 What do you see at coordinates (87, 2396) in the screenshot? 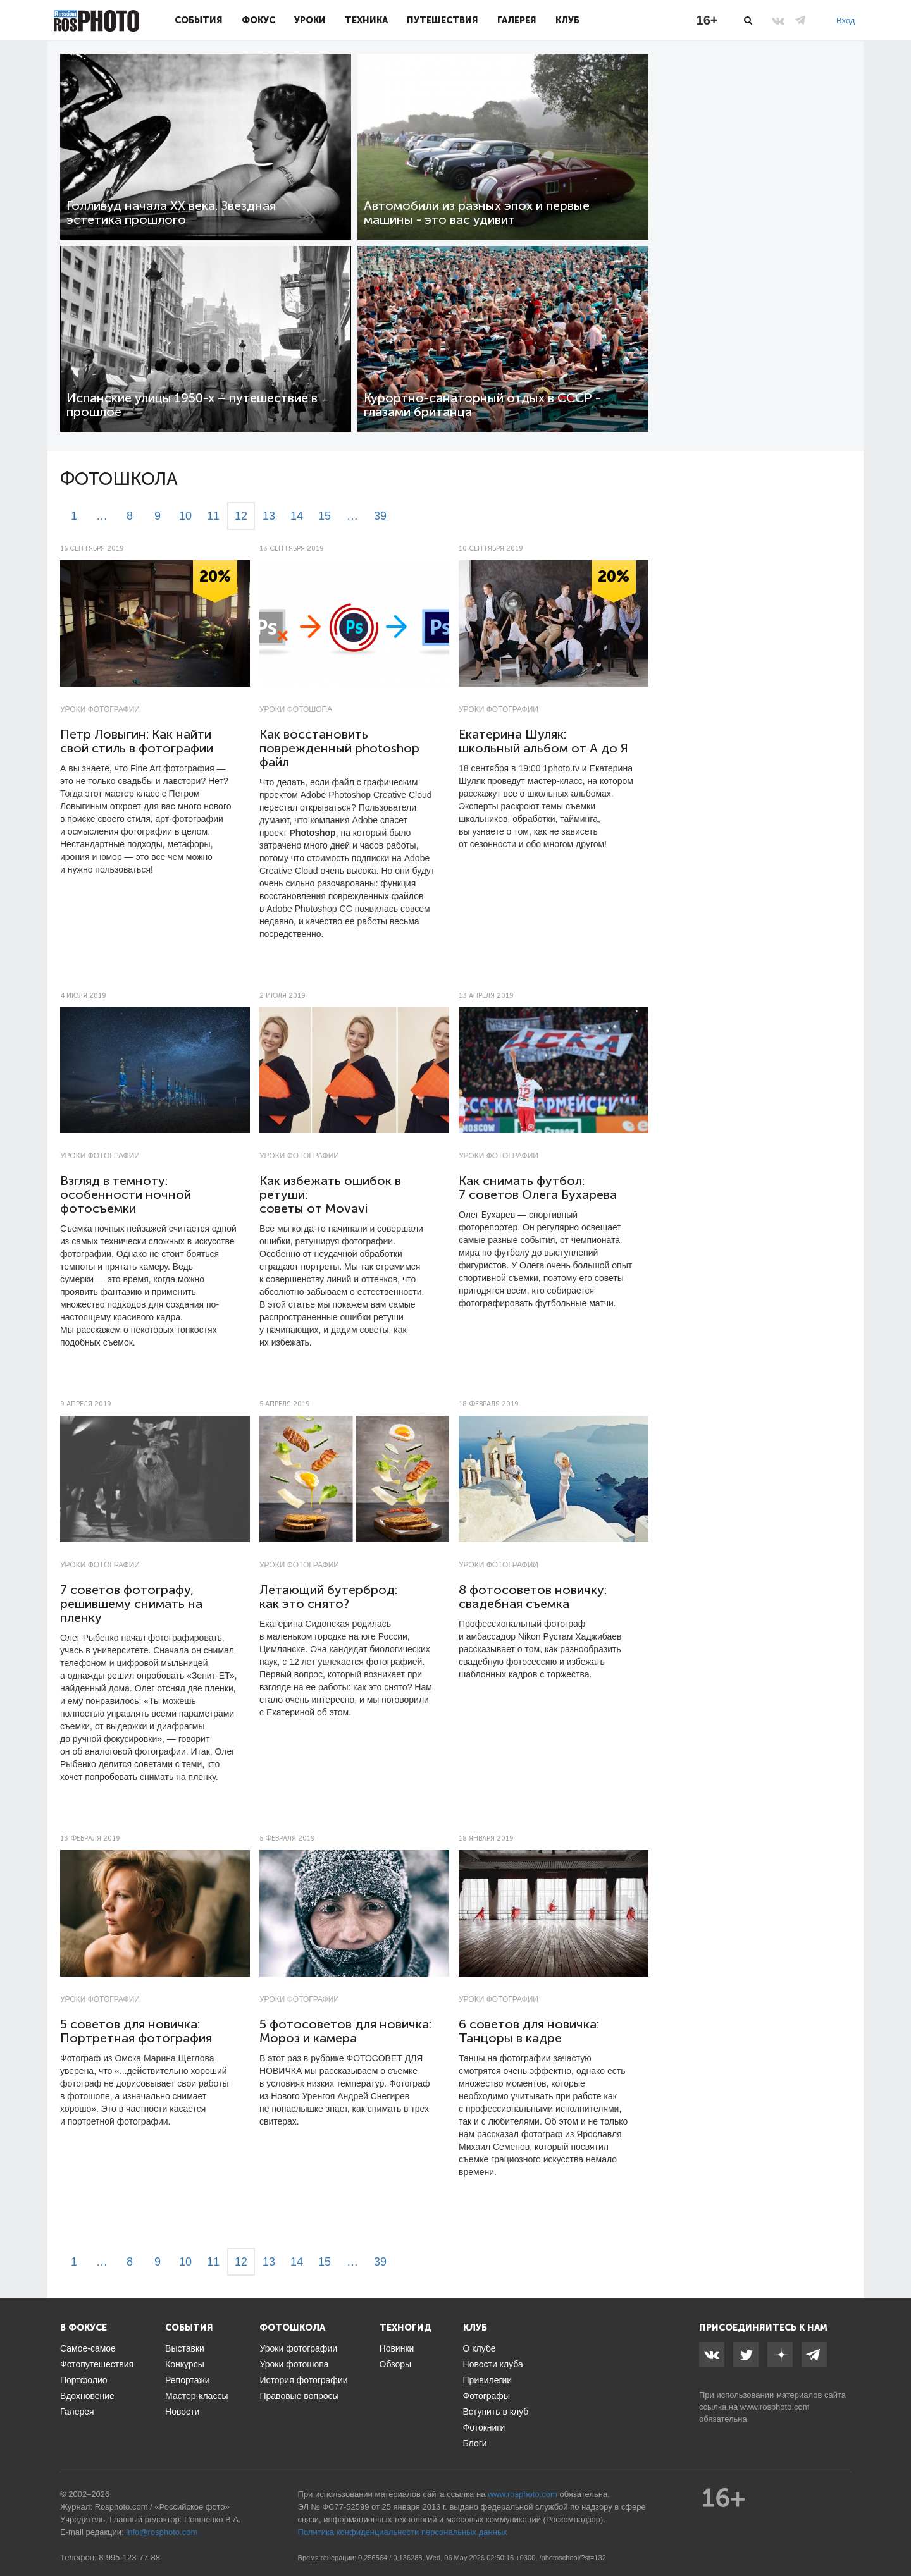
I see `Вдохновение` at bounding box center [87, 2396].